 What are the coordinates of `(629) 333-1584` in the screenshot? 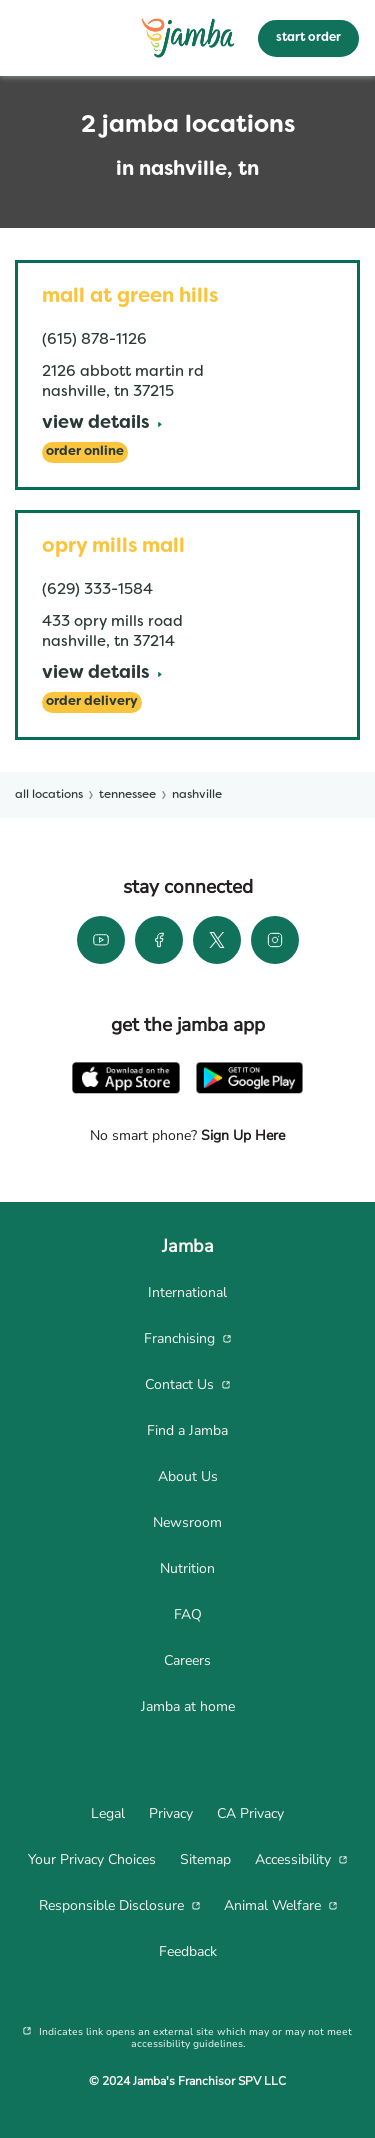 It's located at (97, 590).